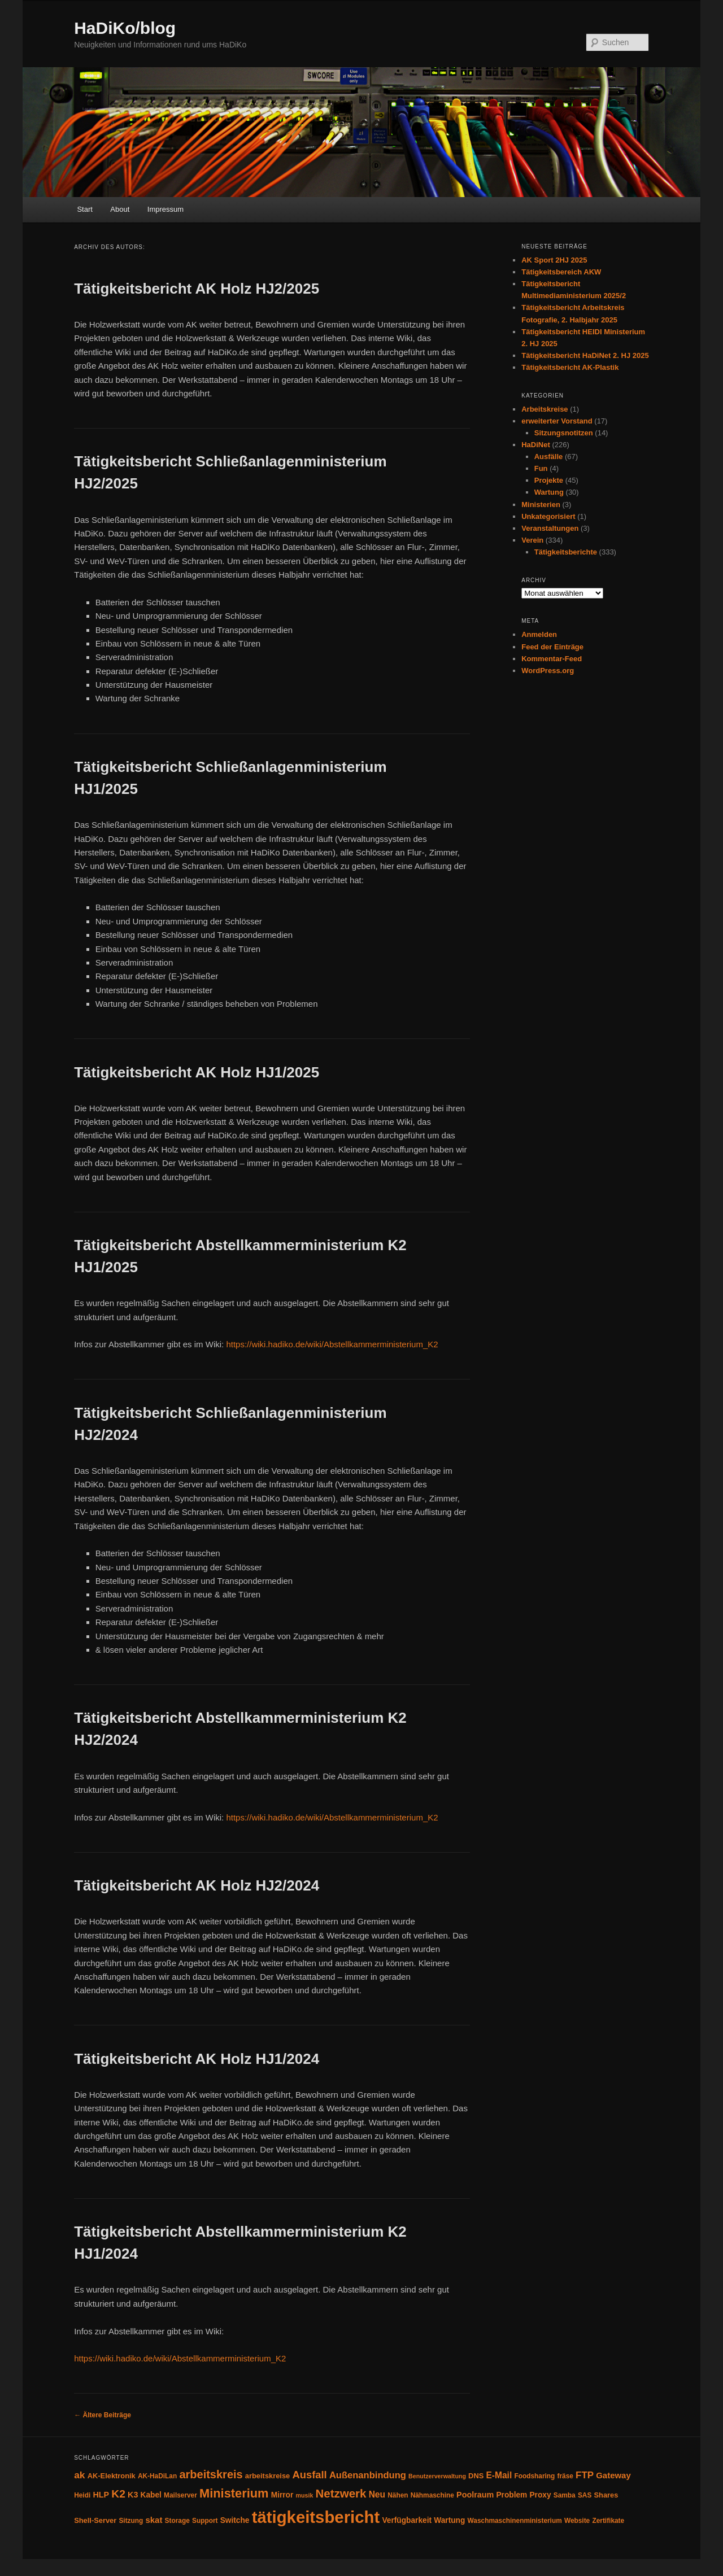 The image size is (723, 2576). What do you see at coordinates (101, 2494) in the screenshot?
I see `HLP [HLP (7 Einträge)]` at bounding box center [101, 2494].